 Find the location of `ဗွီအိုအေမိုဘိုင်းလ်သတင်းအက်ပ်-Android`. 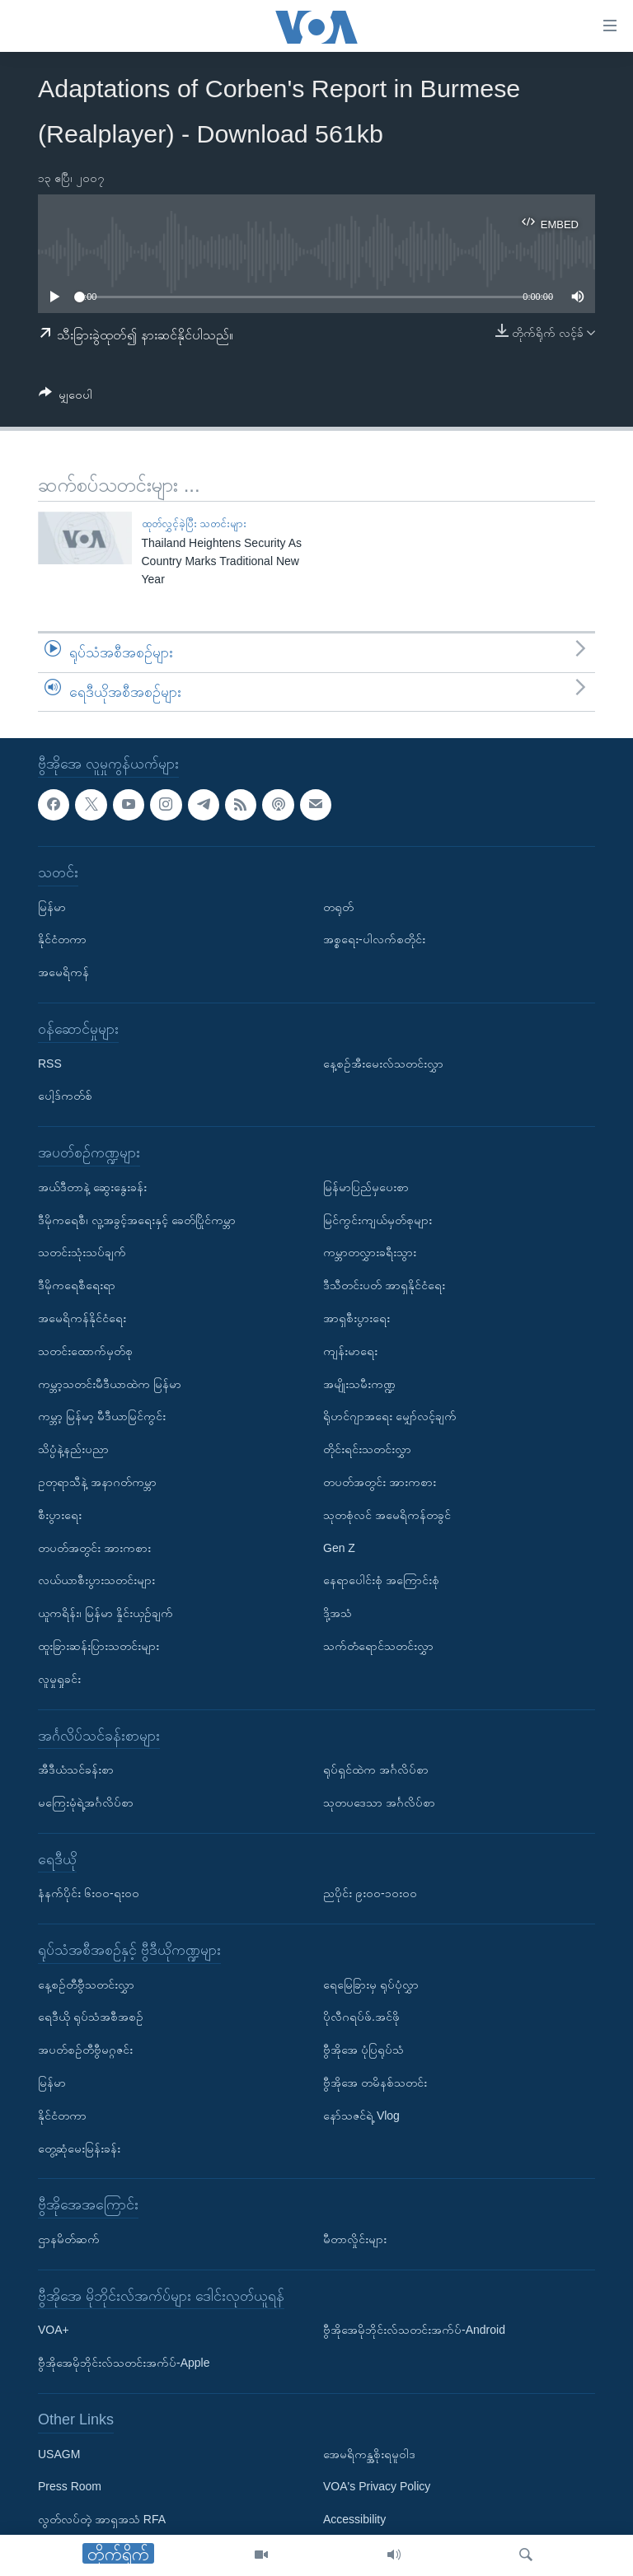

ဗွီအိုအေမိုဘိုင်းလ်သတင်းအက်ပ်-Android is located at coordinates (414, 2330).